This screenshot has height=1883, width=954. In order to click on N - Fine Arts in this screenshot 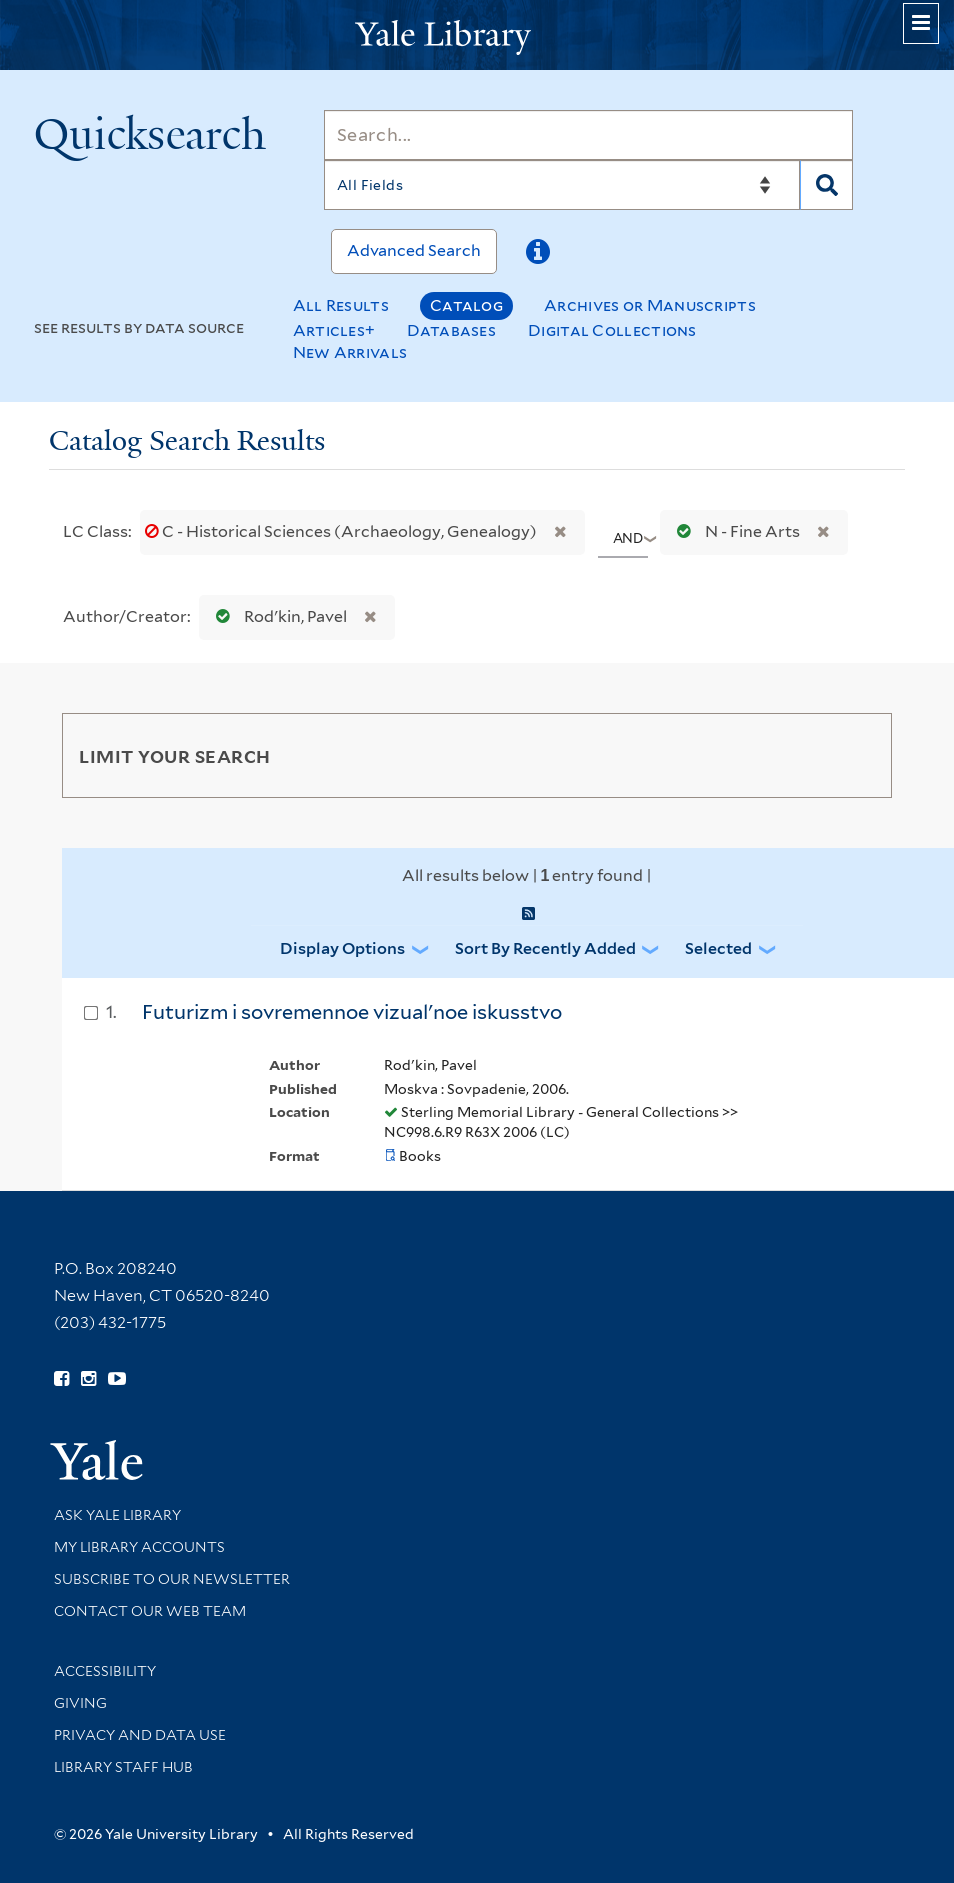, I will do `click(734, 531)`.